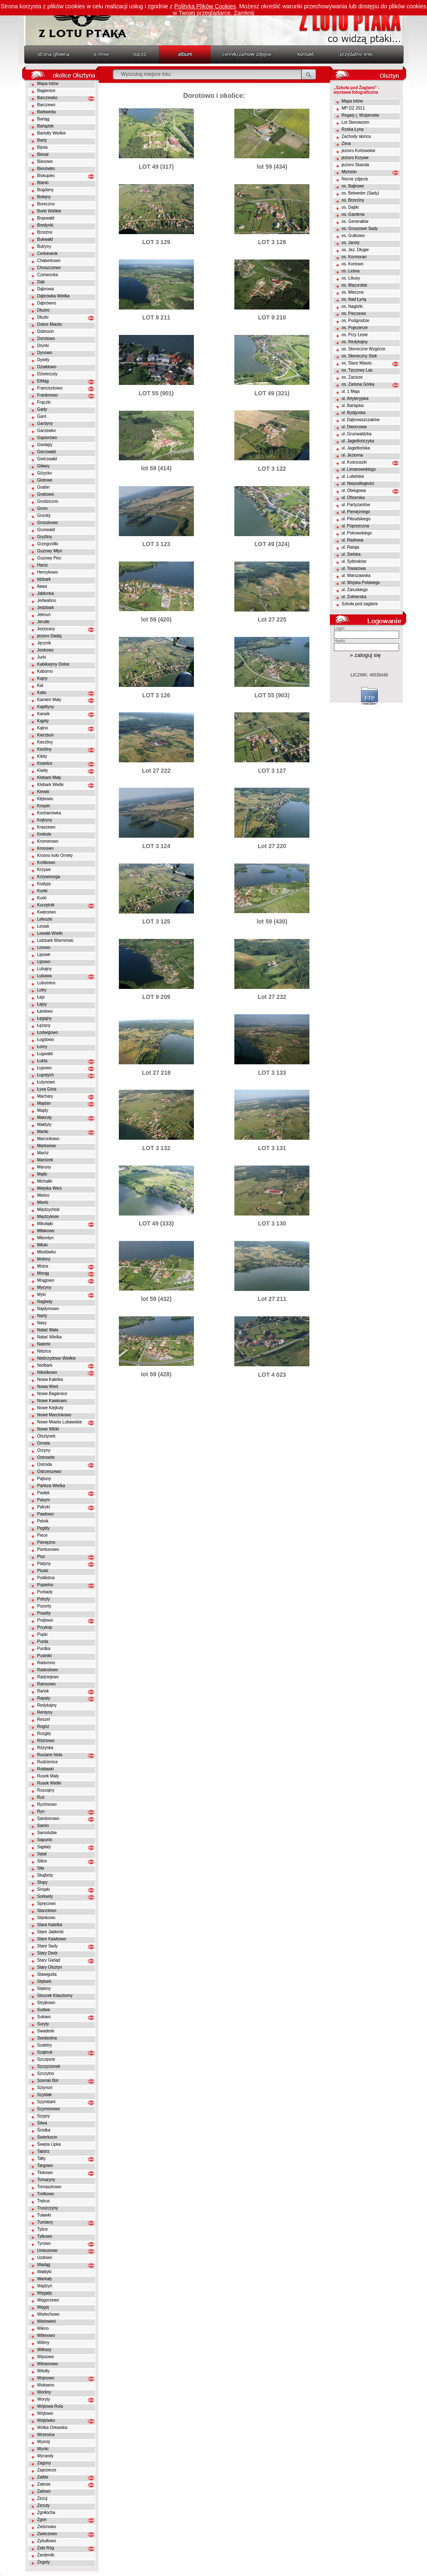 Image resolution: width=427 pixels, height=2576 pixels. I want to click on Kalis, so click(41, 692).